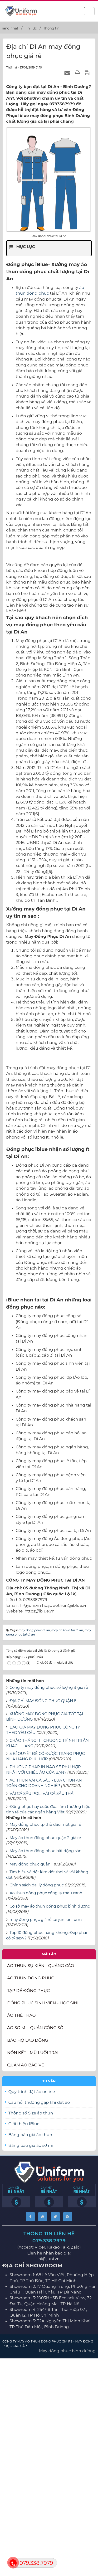 This screenshot has width=98, height=2576. I want to click on Câu hỏi thường gặp khi đặt áo, so click(39, 2321).